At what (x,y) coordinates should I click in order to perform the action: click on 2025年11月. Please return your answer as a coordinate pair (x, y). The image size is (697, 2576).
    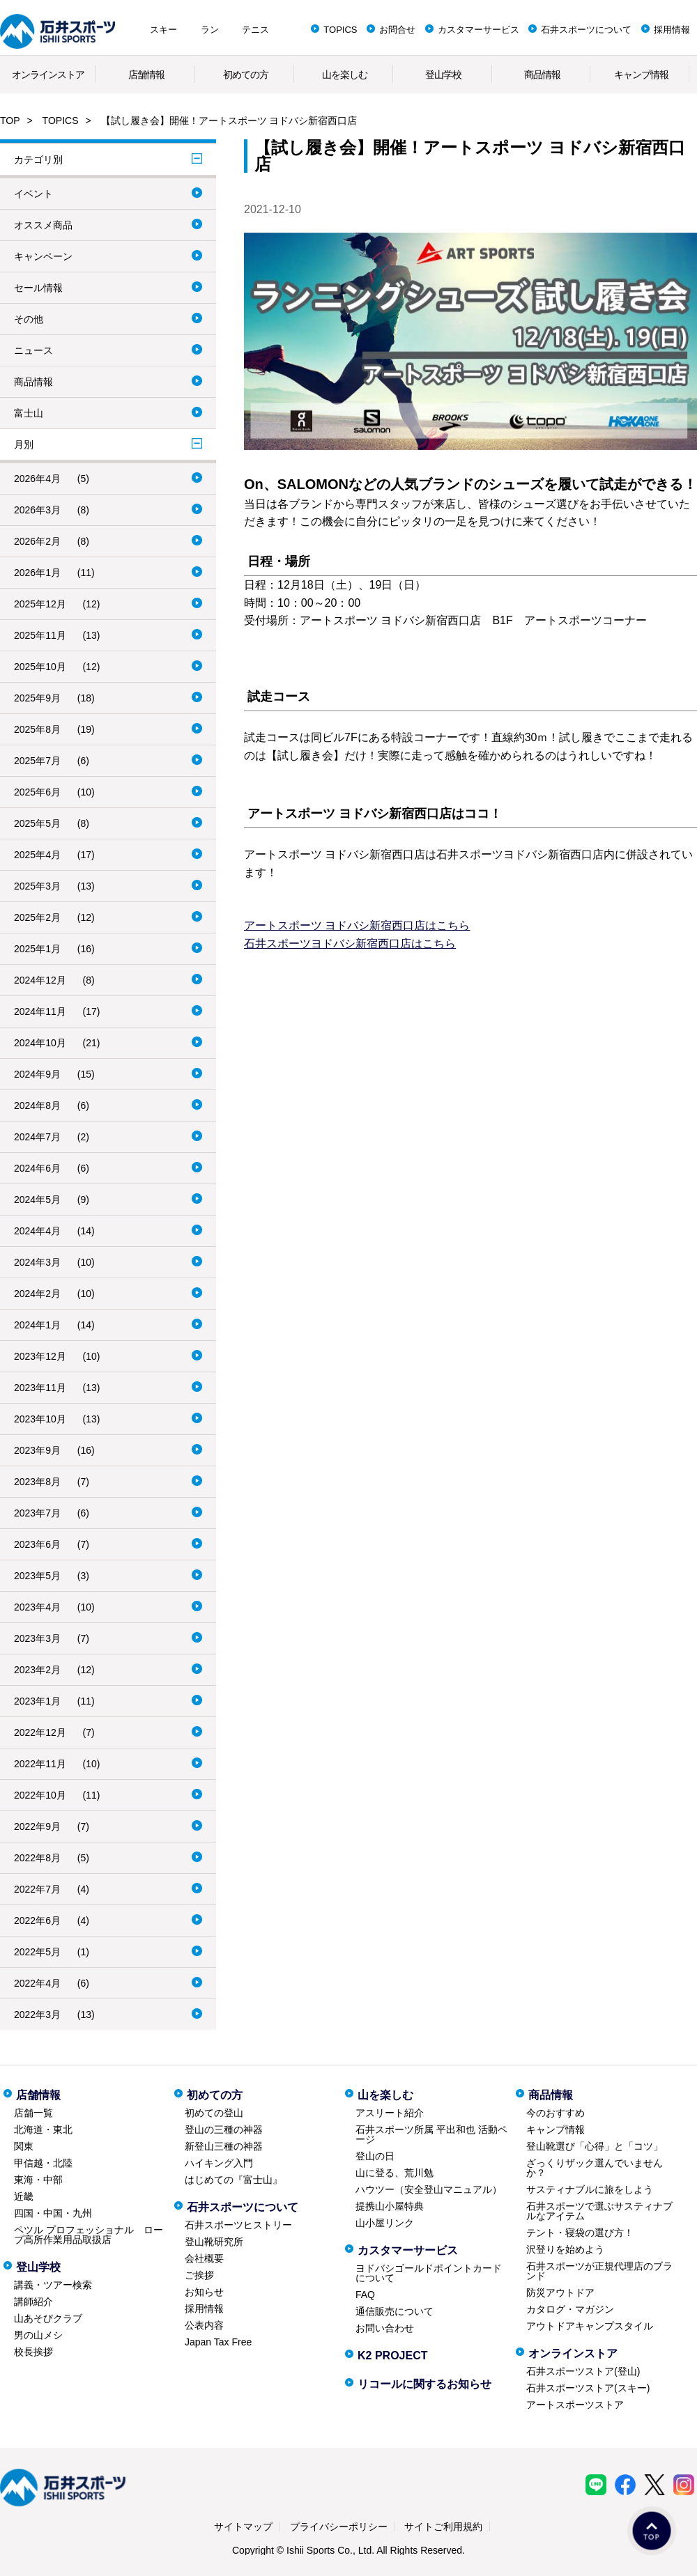
    Looking at the image, I should click on (40, 635).